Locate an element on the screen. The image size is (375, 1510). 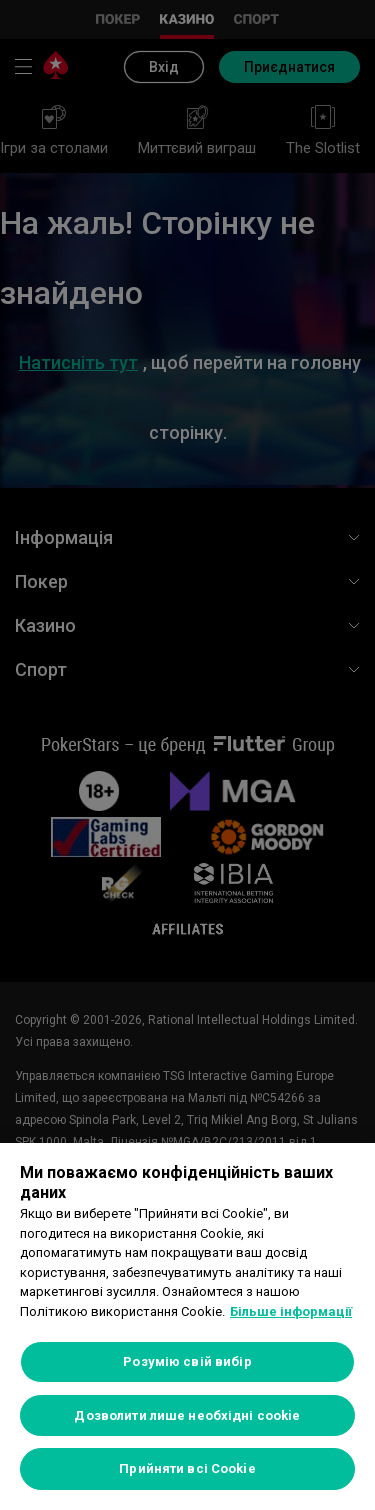
Розумію свій вибір [Розумію свій вибір, Відкриває діалогове вікно центру налаштувань] is located at coordinates (187, 1361).